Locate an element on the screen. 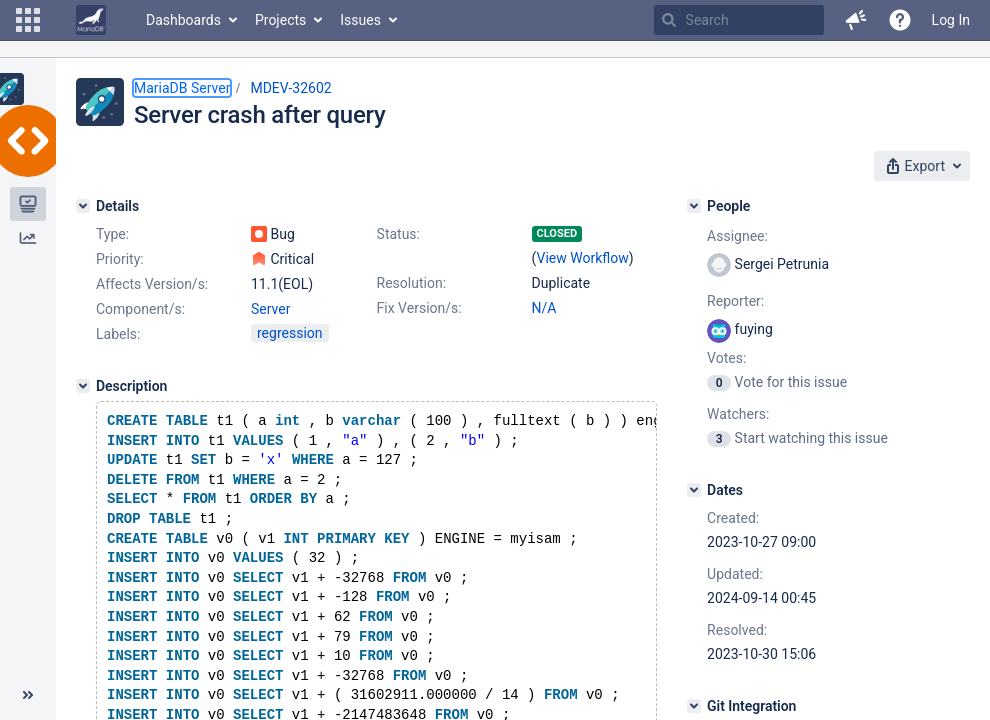  [Go to home page] is located at coordinates (91, 20).